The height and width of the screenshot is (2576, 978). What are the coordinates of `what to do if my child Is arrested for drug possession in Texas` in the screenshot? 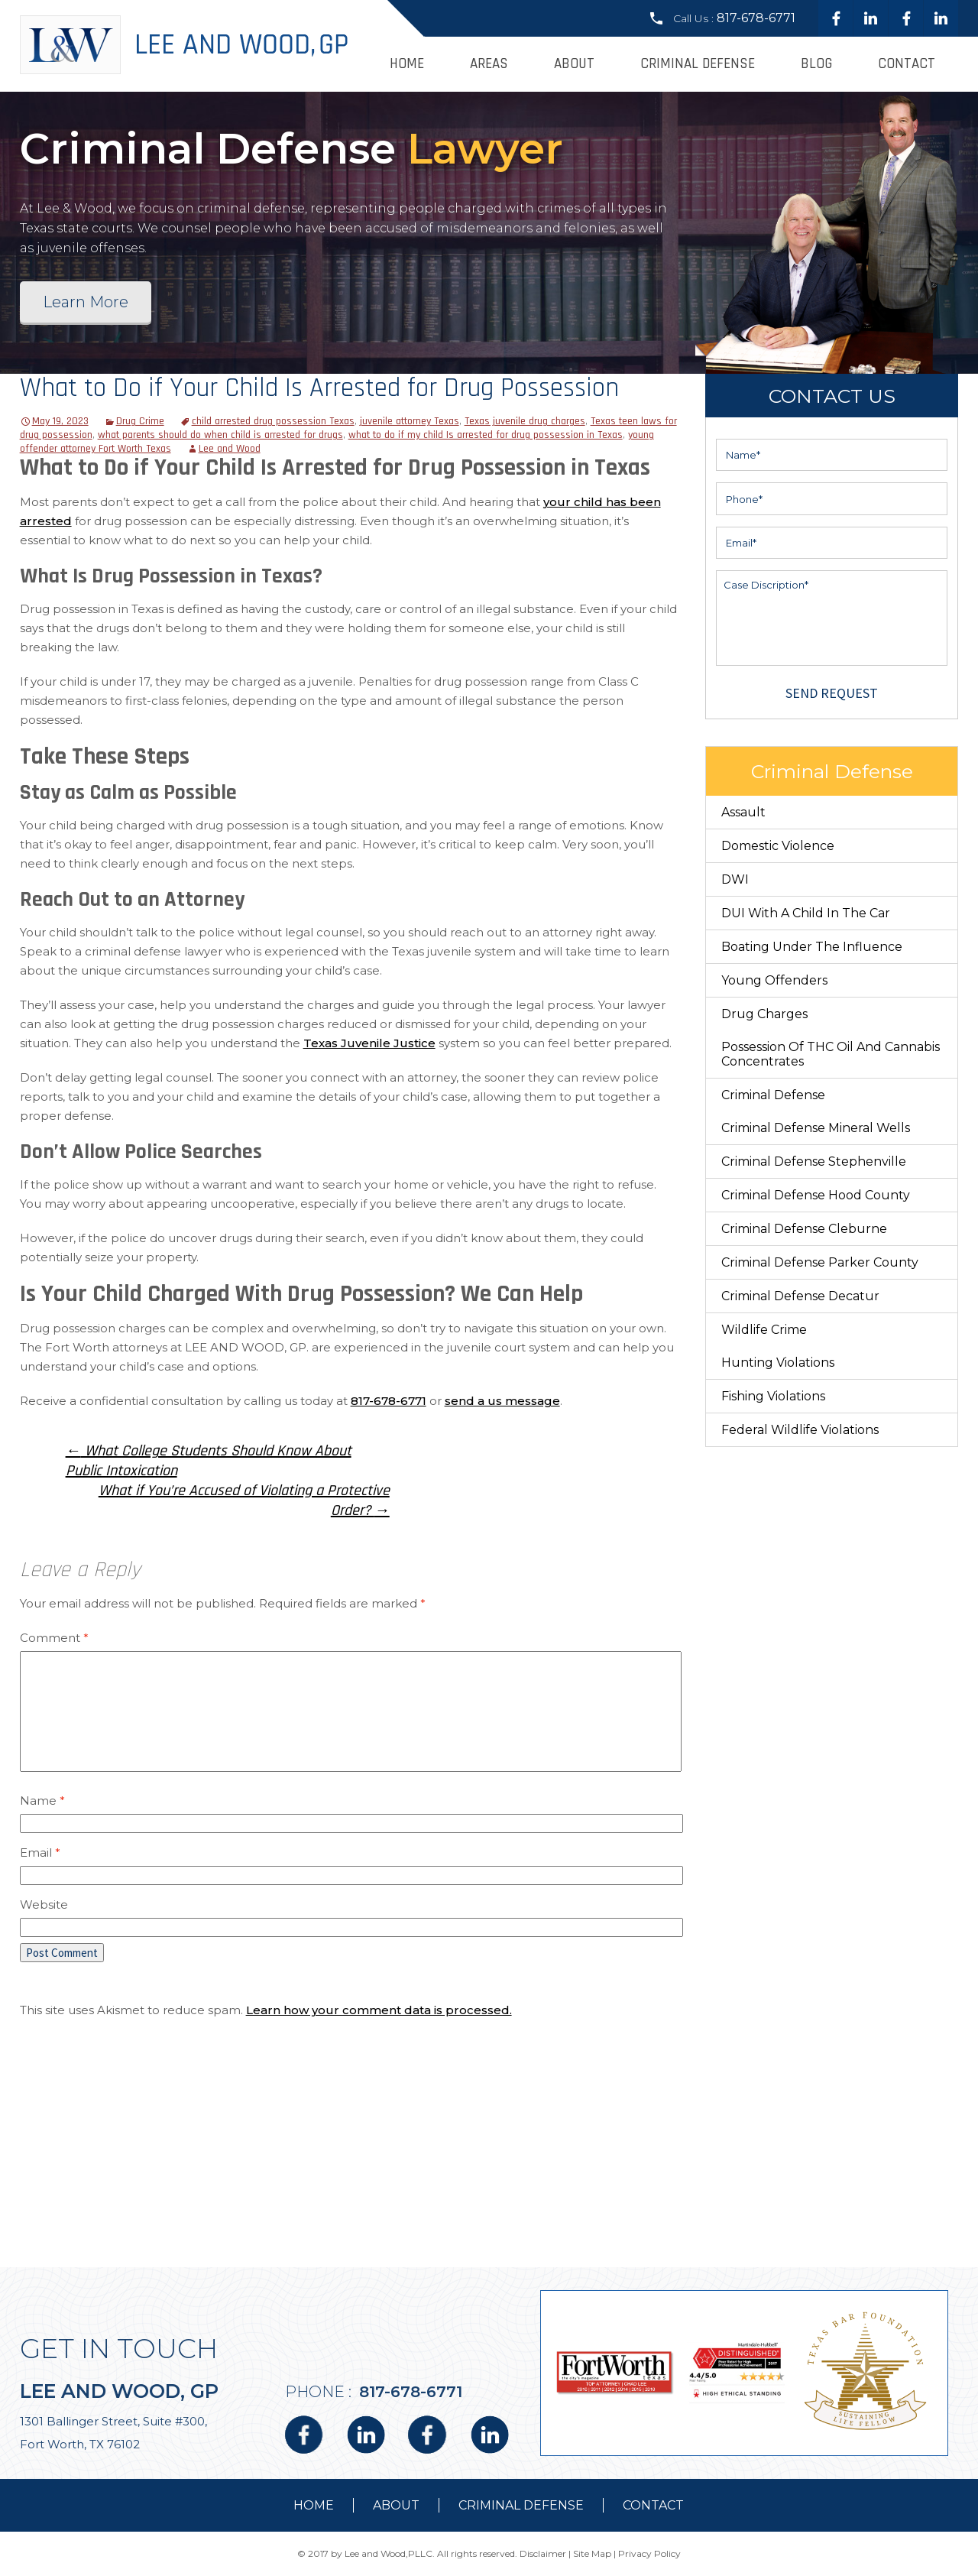 It's located at (485, 435).